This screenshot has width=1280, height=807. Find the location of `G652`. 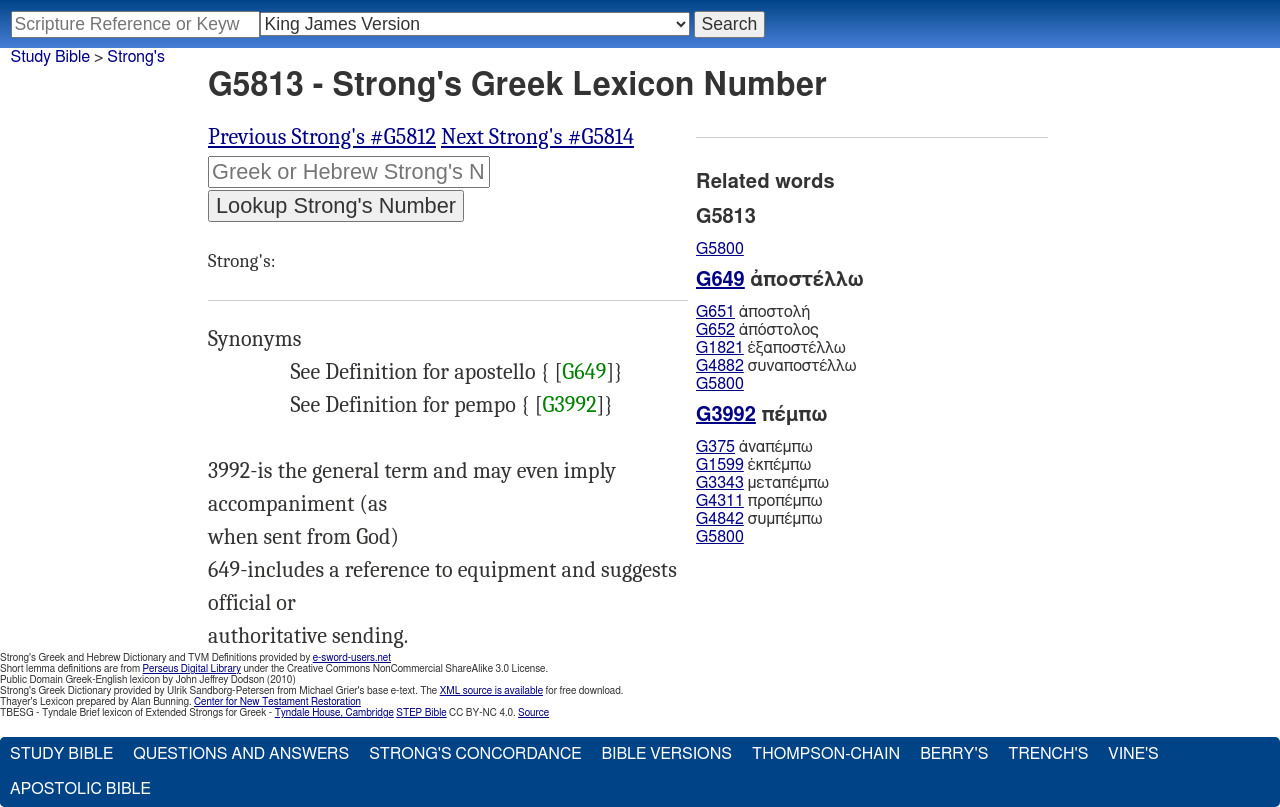

G652 is located at coordinates (715, 330).